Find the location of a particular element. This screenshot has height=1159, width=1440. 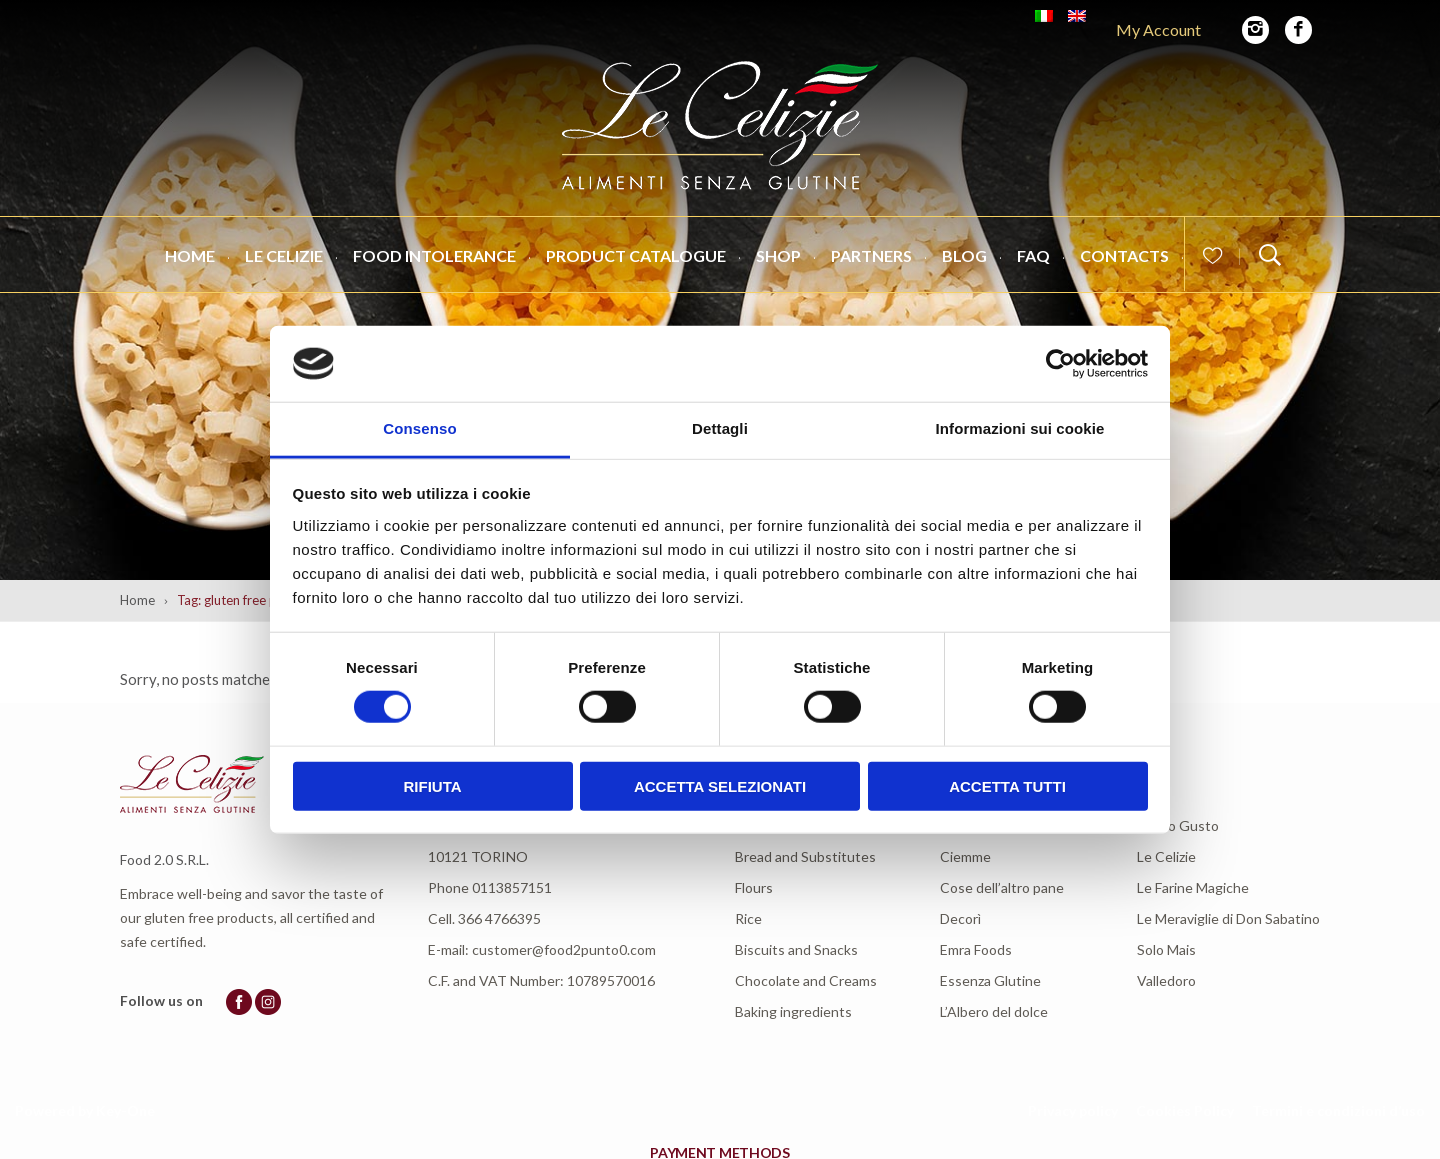

Dettagli [tab] is located at coordinates (720, 428).